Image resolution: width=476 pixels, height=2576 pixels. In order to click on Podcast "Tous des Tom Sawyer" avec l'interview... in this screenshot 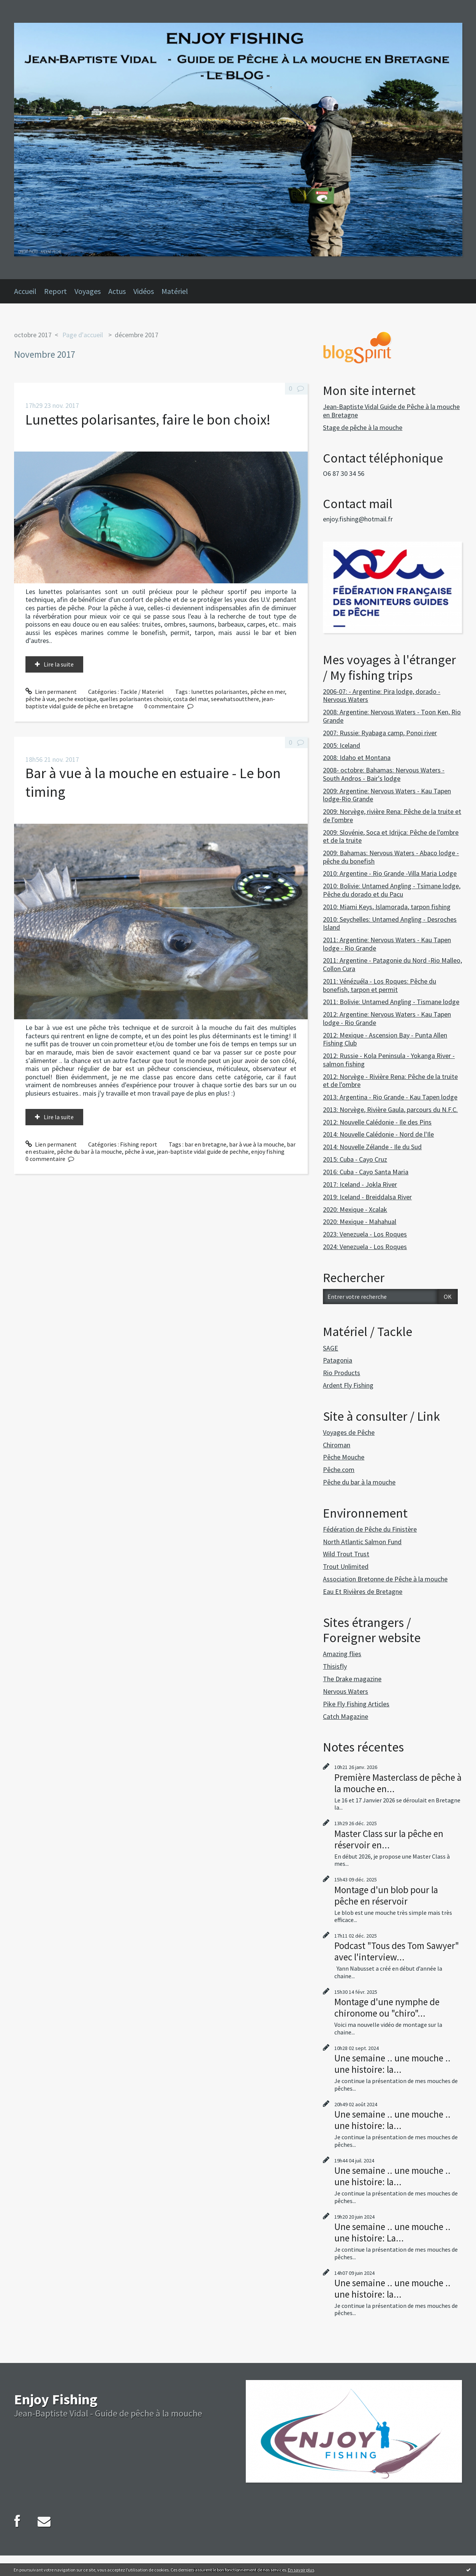, I will do `click(396, 1951)`.